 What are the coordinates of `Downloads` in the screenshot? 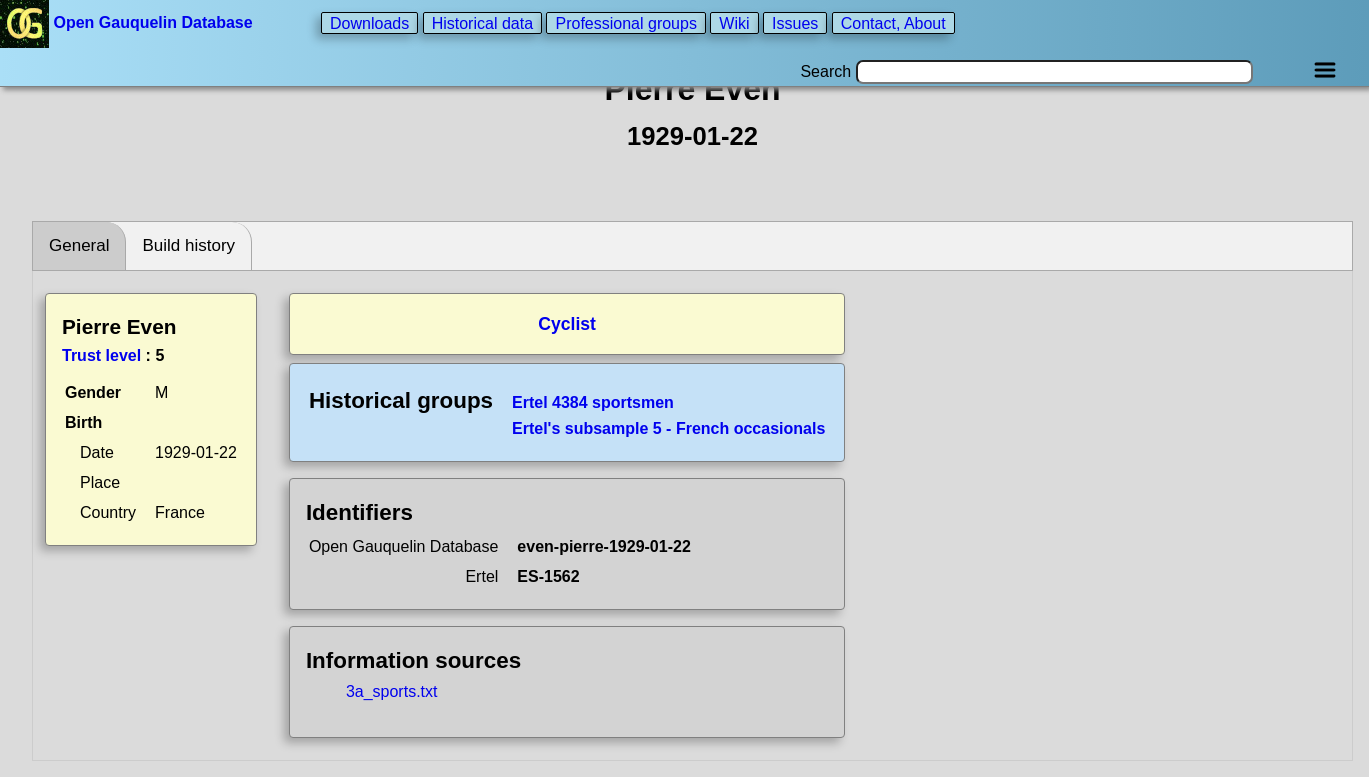 It's located at (369, 22).